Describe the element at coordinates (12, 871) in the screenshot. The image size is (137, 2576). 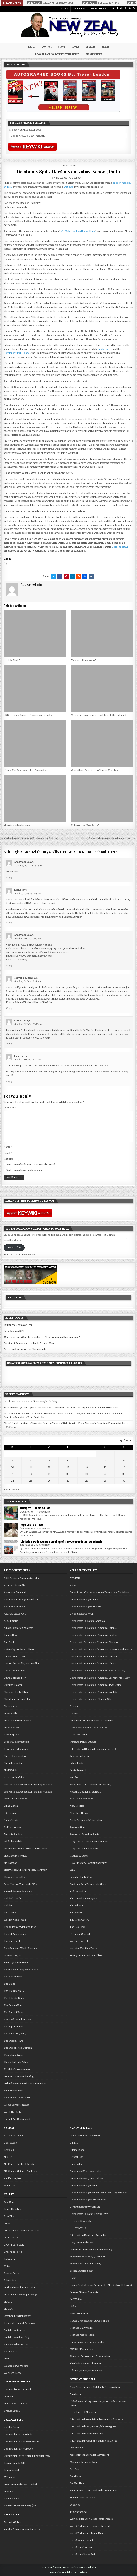
I see `adult store` at that location.